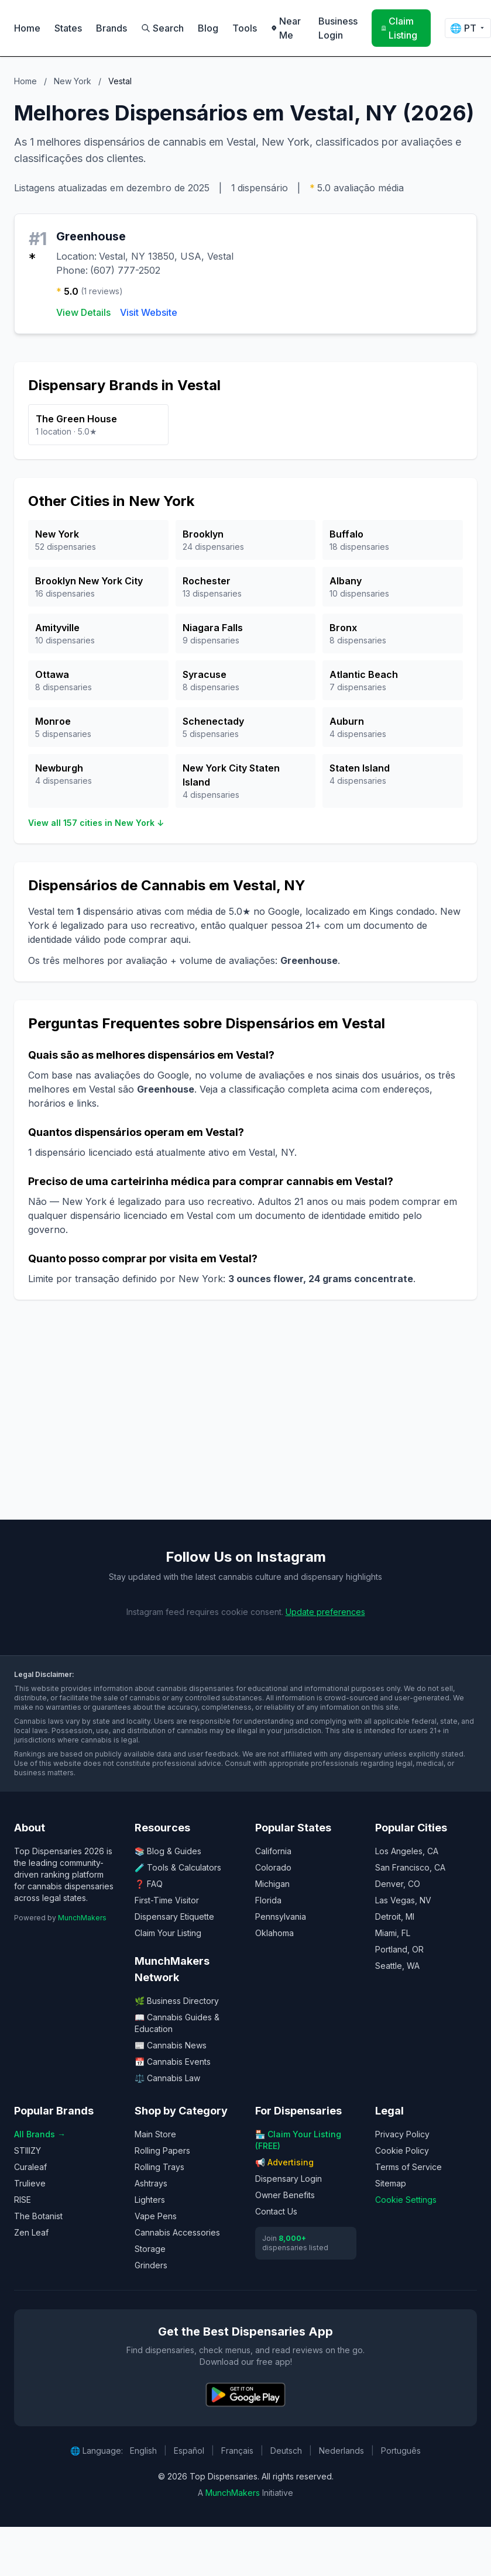 The width and height of the screenshot is (491, 2576). Describe the element at coordinates (224, 1419) in the screenshot. I see `[Advertisement]` at that location.